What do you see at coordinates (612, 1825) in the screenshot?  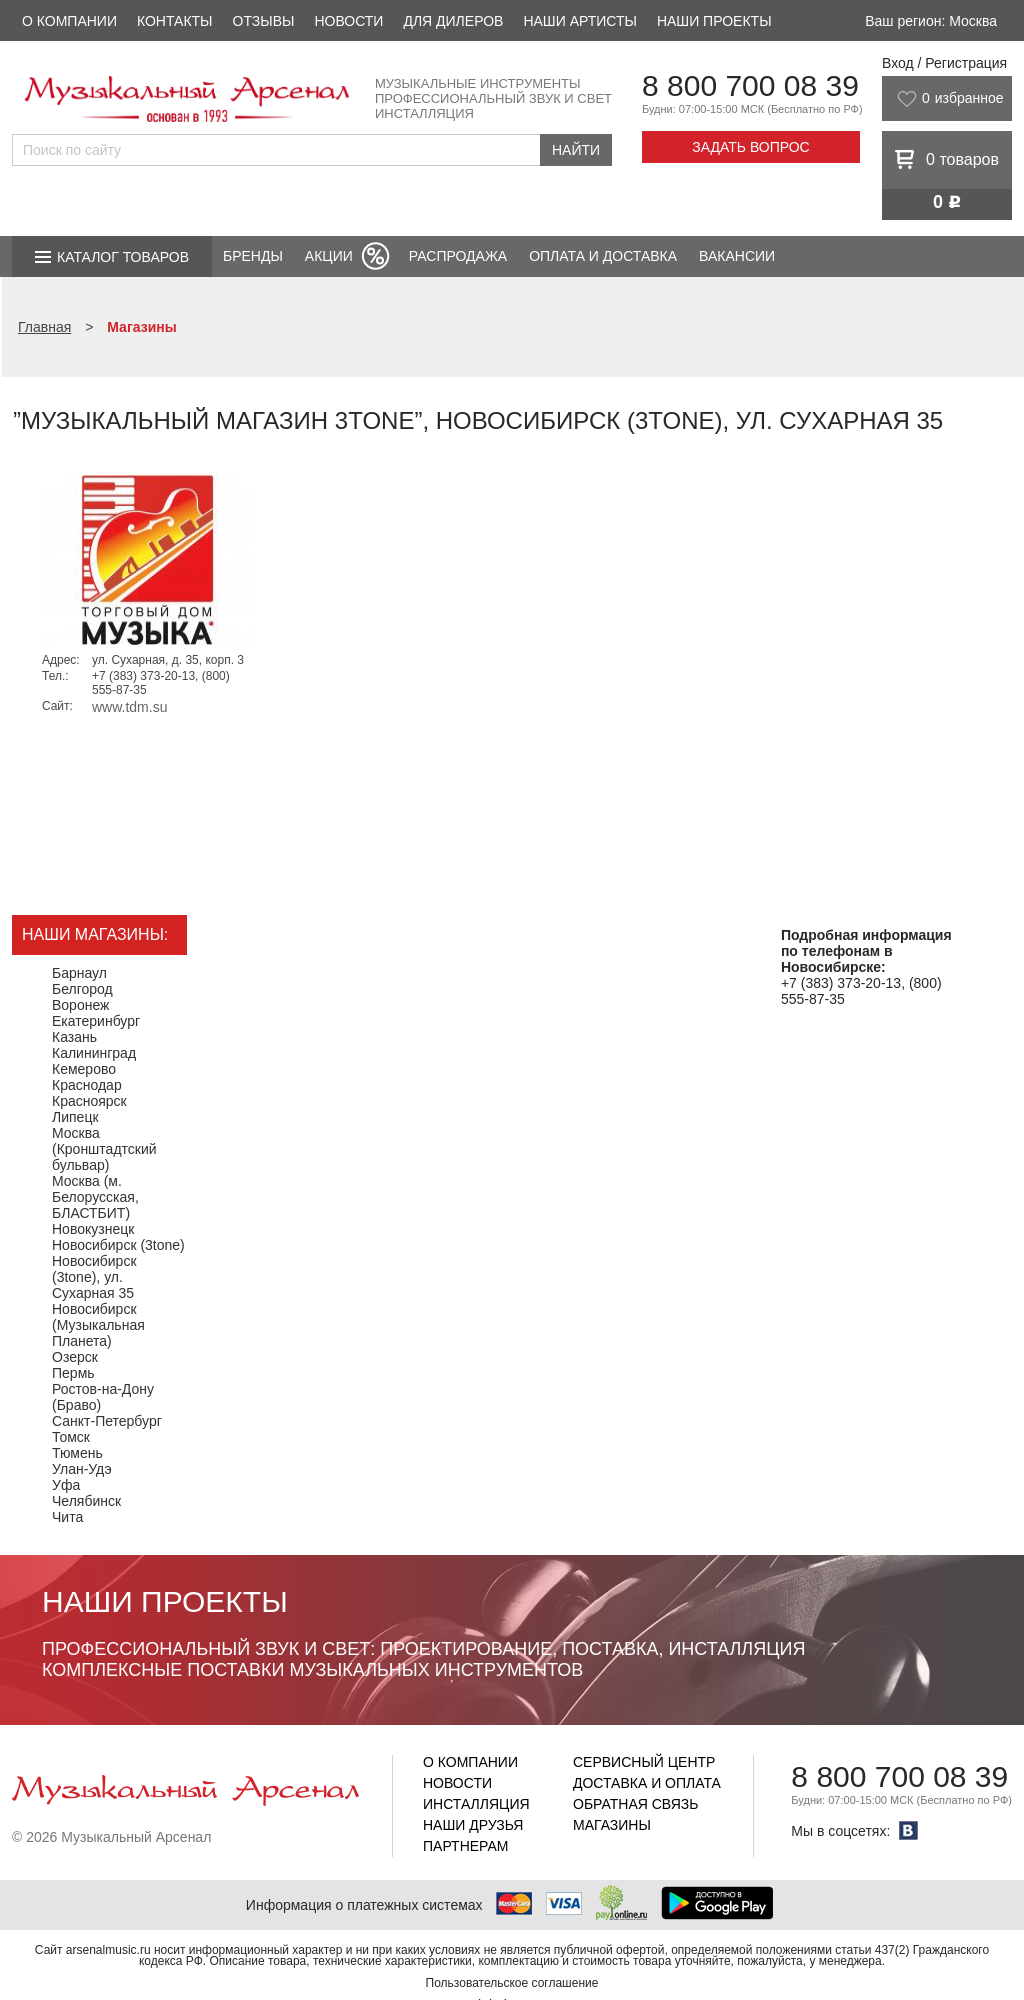 I see `Магазины` at bounding box center [612, 1825].